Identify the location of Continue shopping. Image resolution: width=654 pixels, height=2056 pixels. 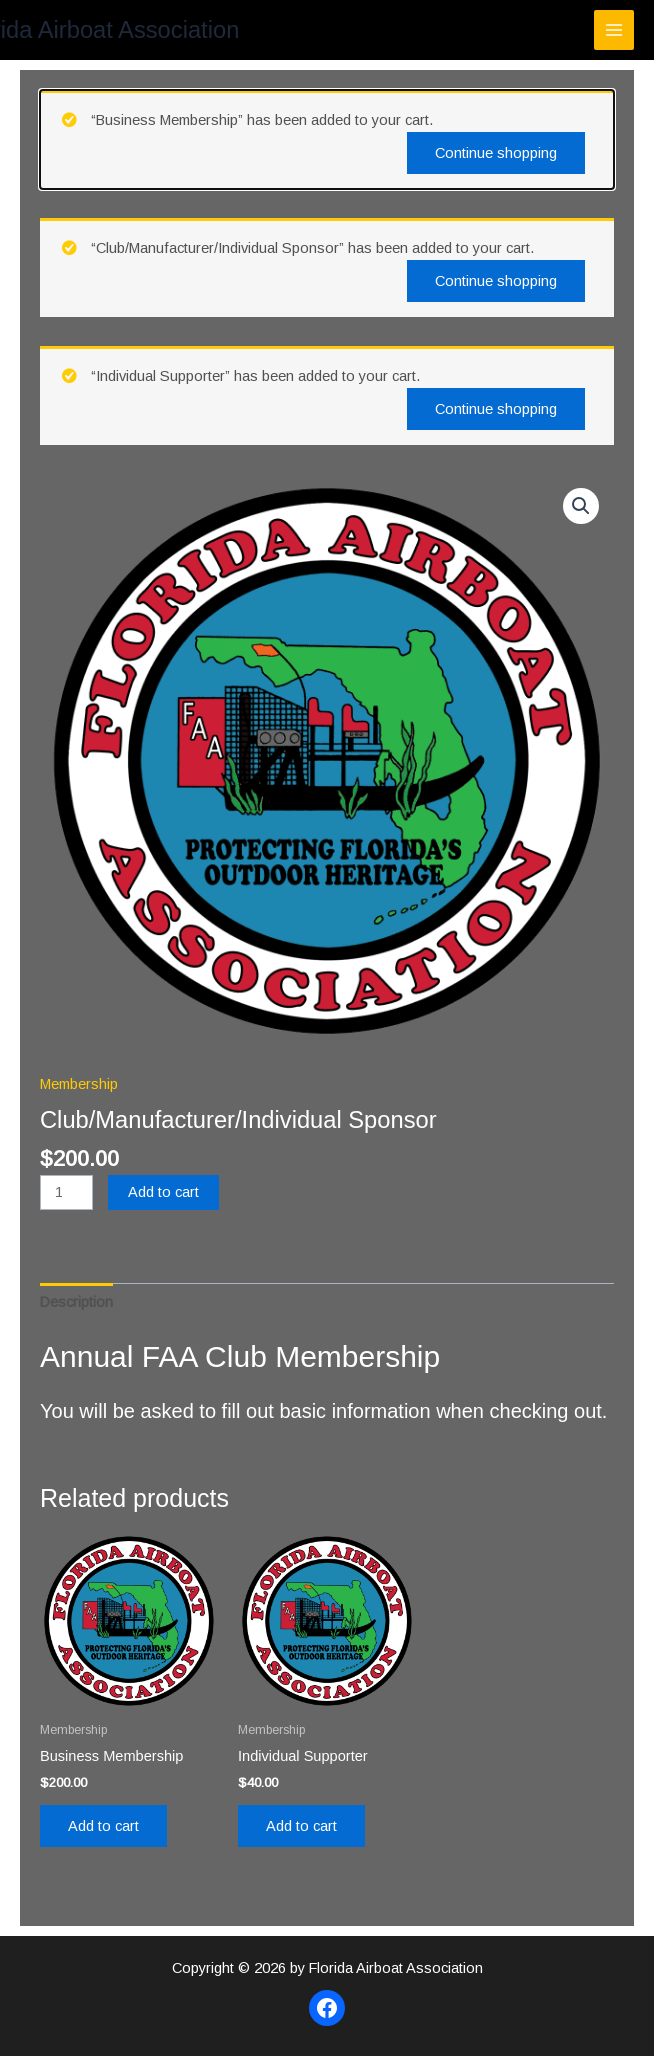
(496, 153).